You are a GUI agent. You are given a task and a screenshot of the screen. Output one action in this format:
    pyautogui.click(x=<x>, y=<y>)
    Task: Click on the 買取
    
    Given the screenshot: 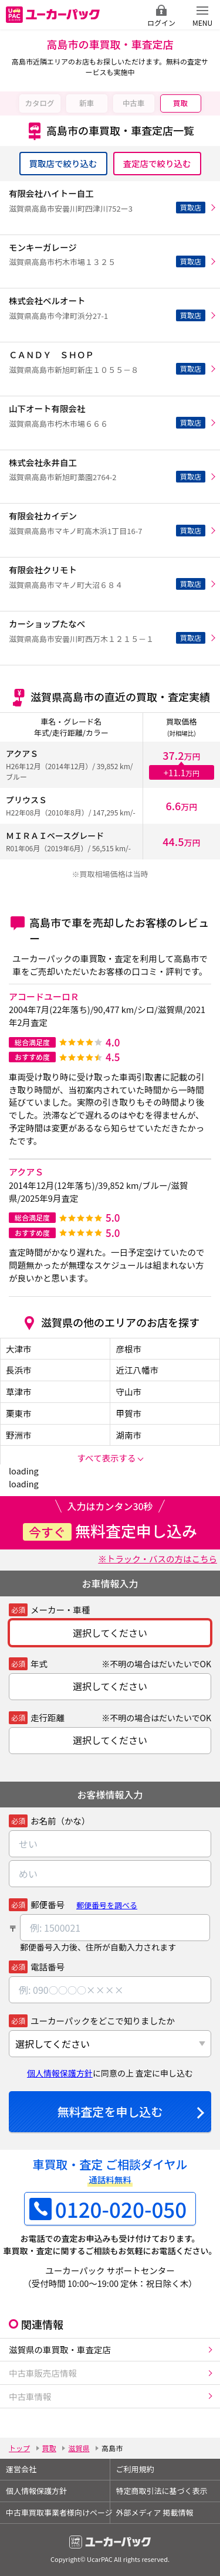 What is the action you would take?
    pyautogui.click(x=180, y=102)
    